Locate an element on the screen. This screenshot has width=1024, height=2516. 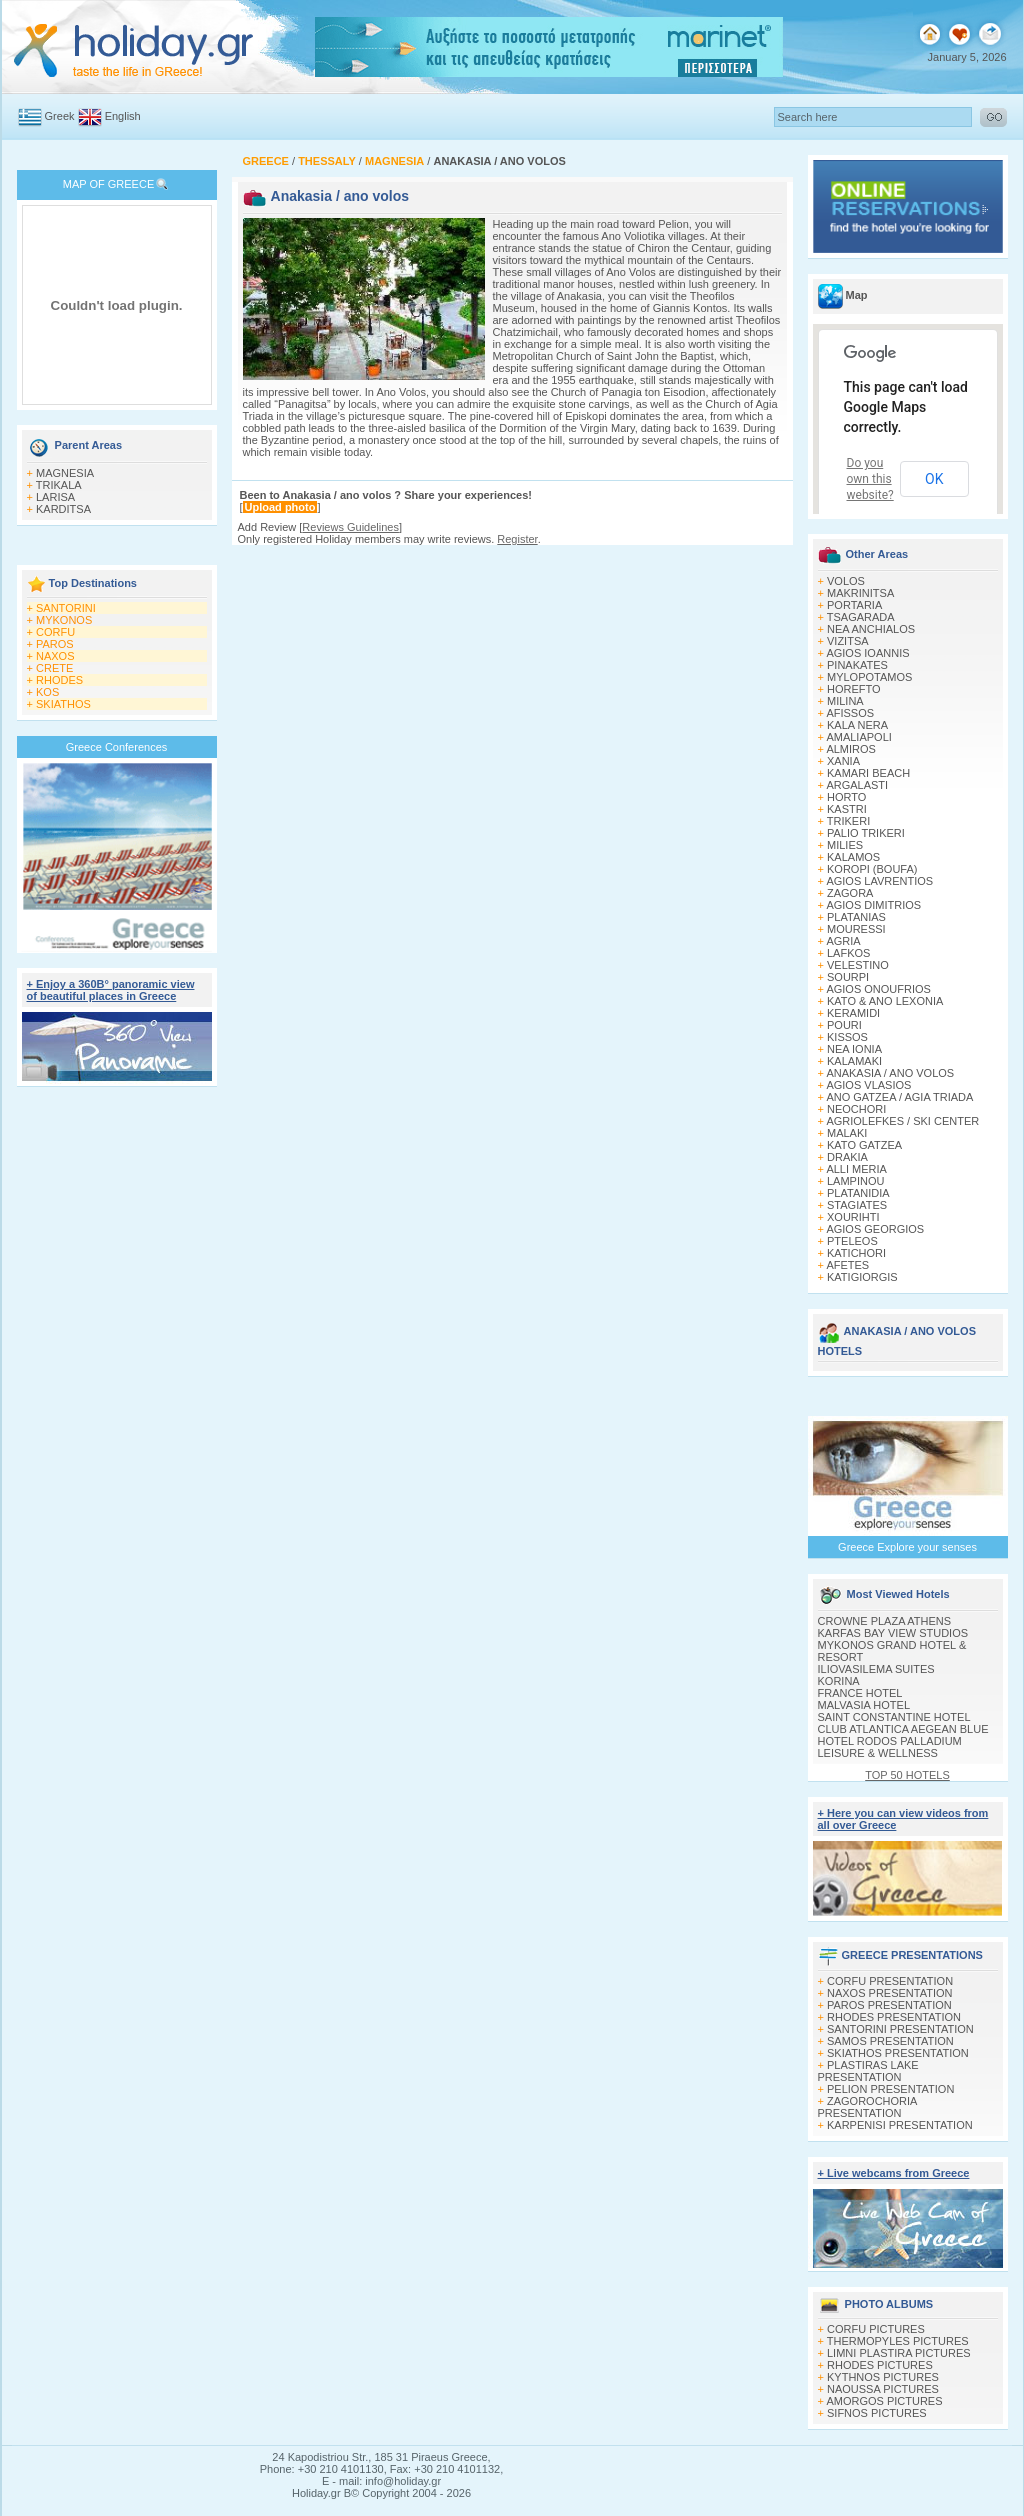
NAXOS PRESENTATION is located at coordinates (890, 1993).